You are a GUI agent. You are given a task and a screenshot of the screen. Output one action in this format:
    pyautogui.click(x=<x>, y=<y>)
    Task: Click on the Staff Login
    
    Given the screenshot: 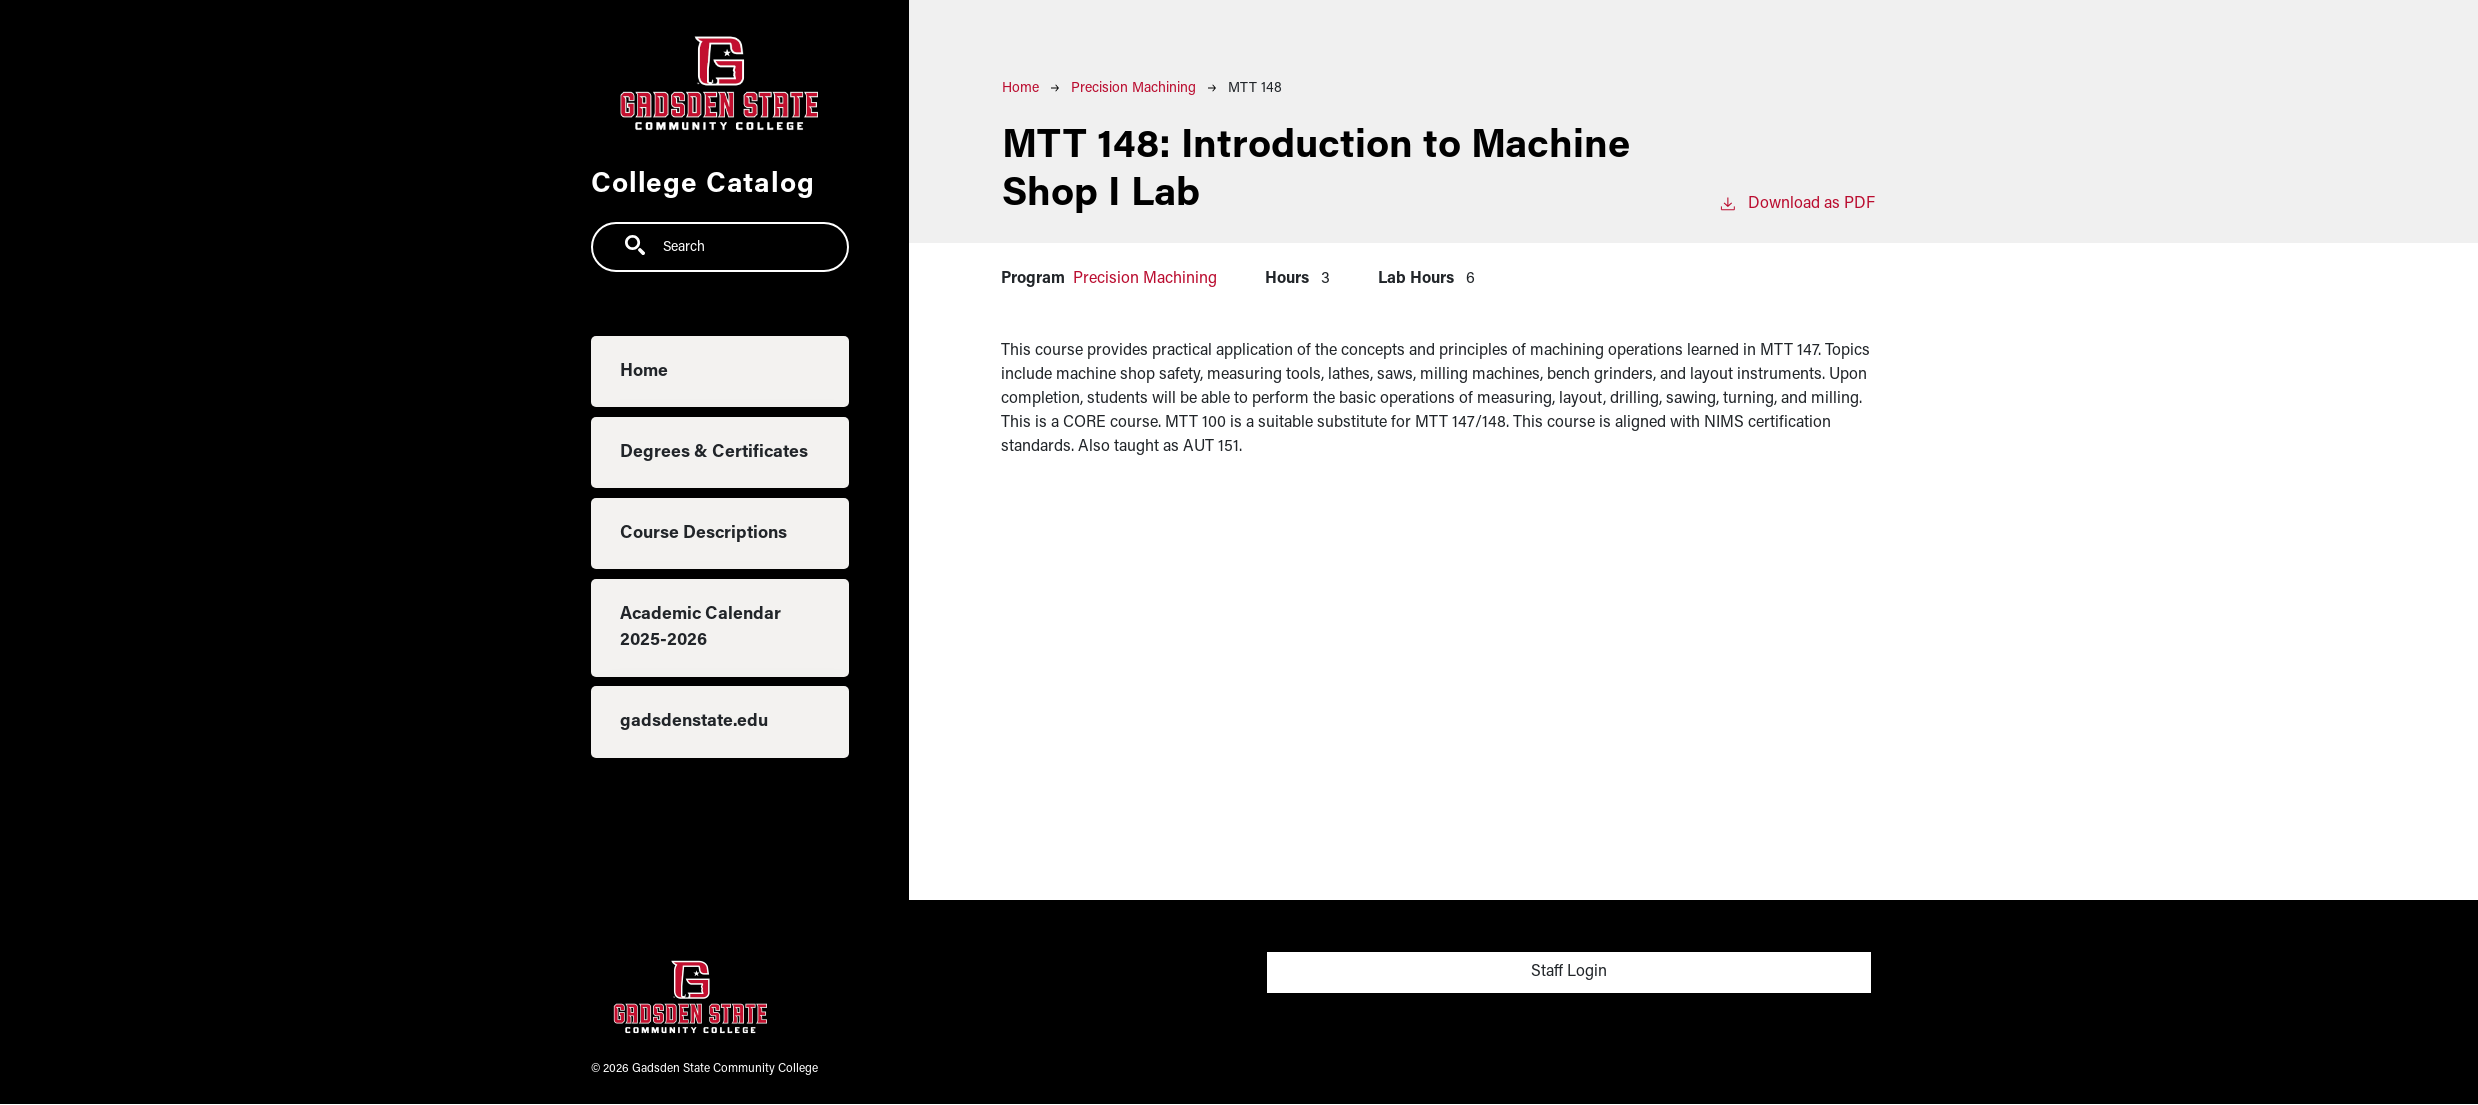 What is the action you would take?
    pyautogui.click(x=1569, y=972)
    